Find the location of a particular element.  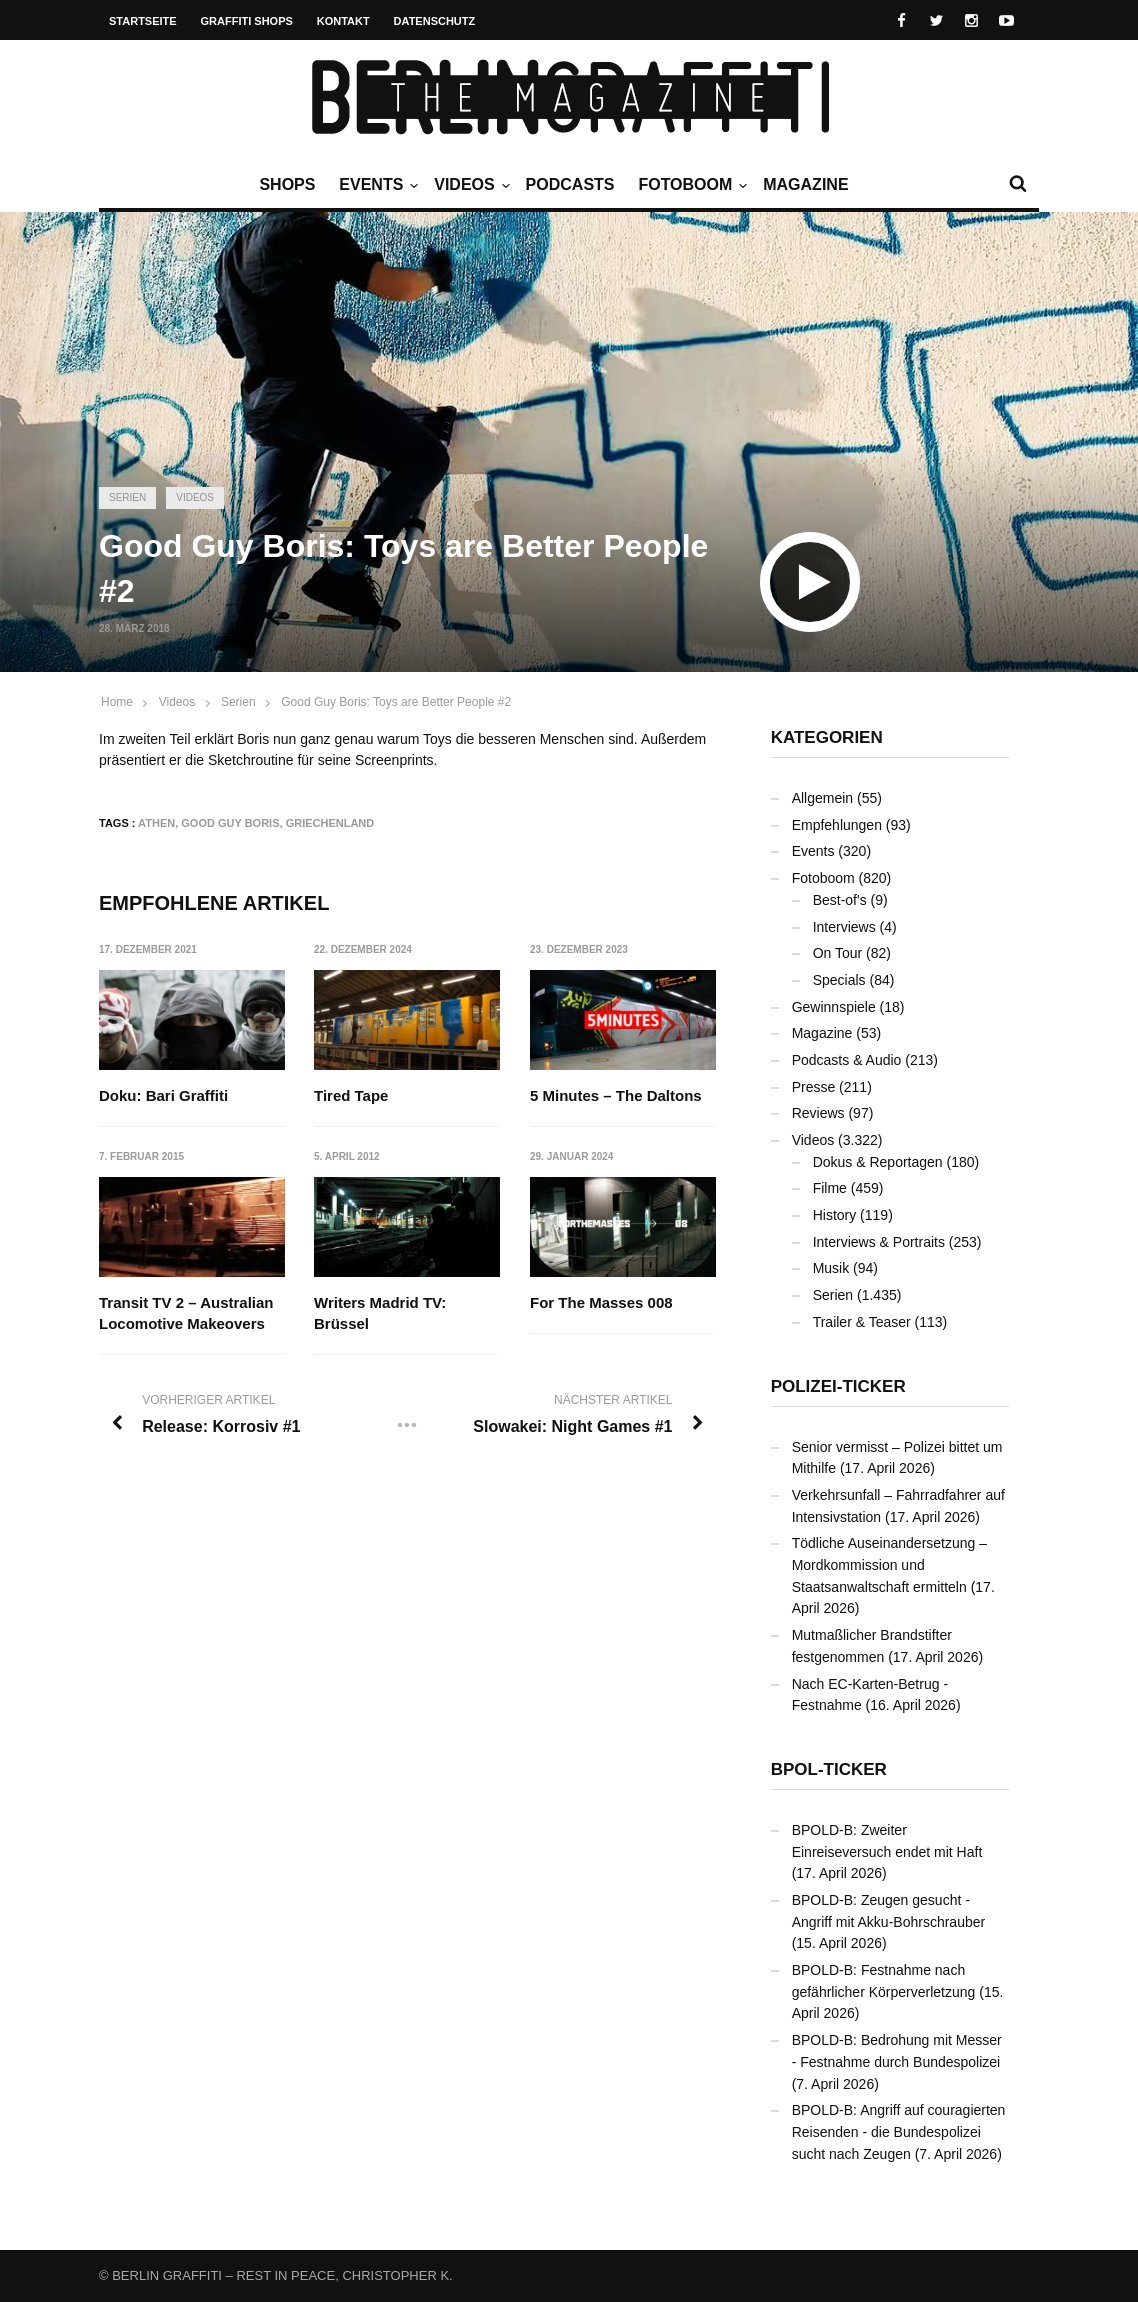

Trailer & Teaser is located at coordinates (862, 1322).